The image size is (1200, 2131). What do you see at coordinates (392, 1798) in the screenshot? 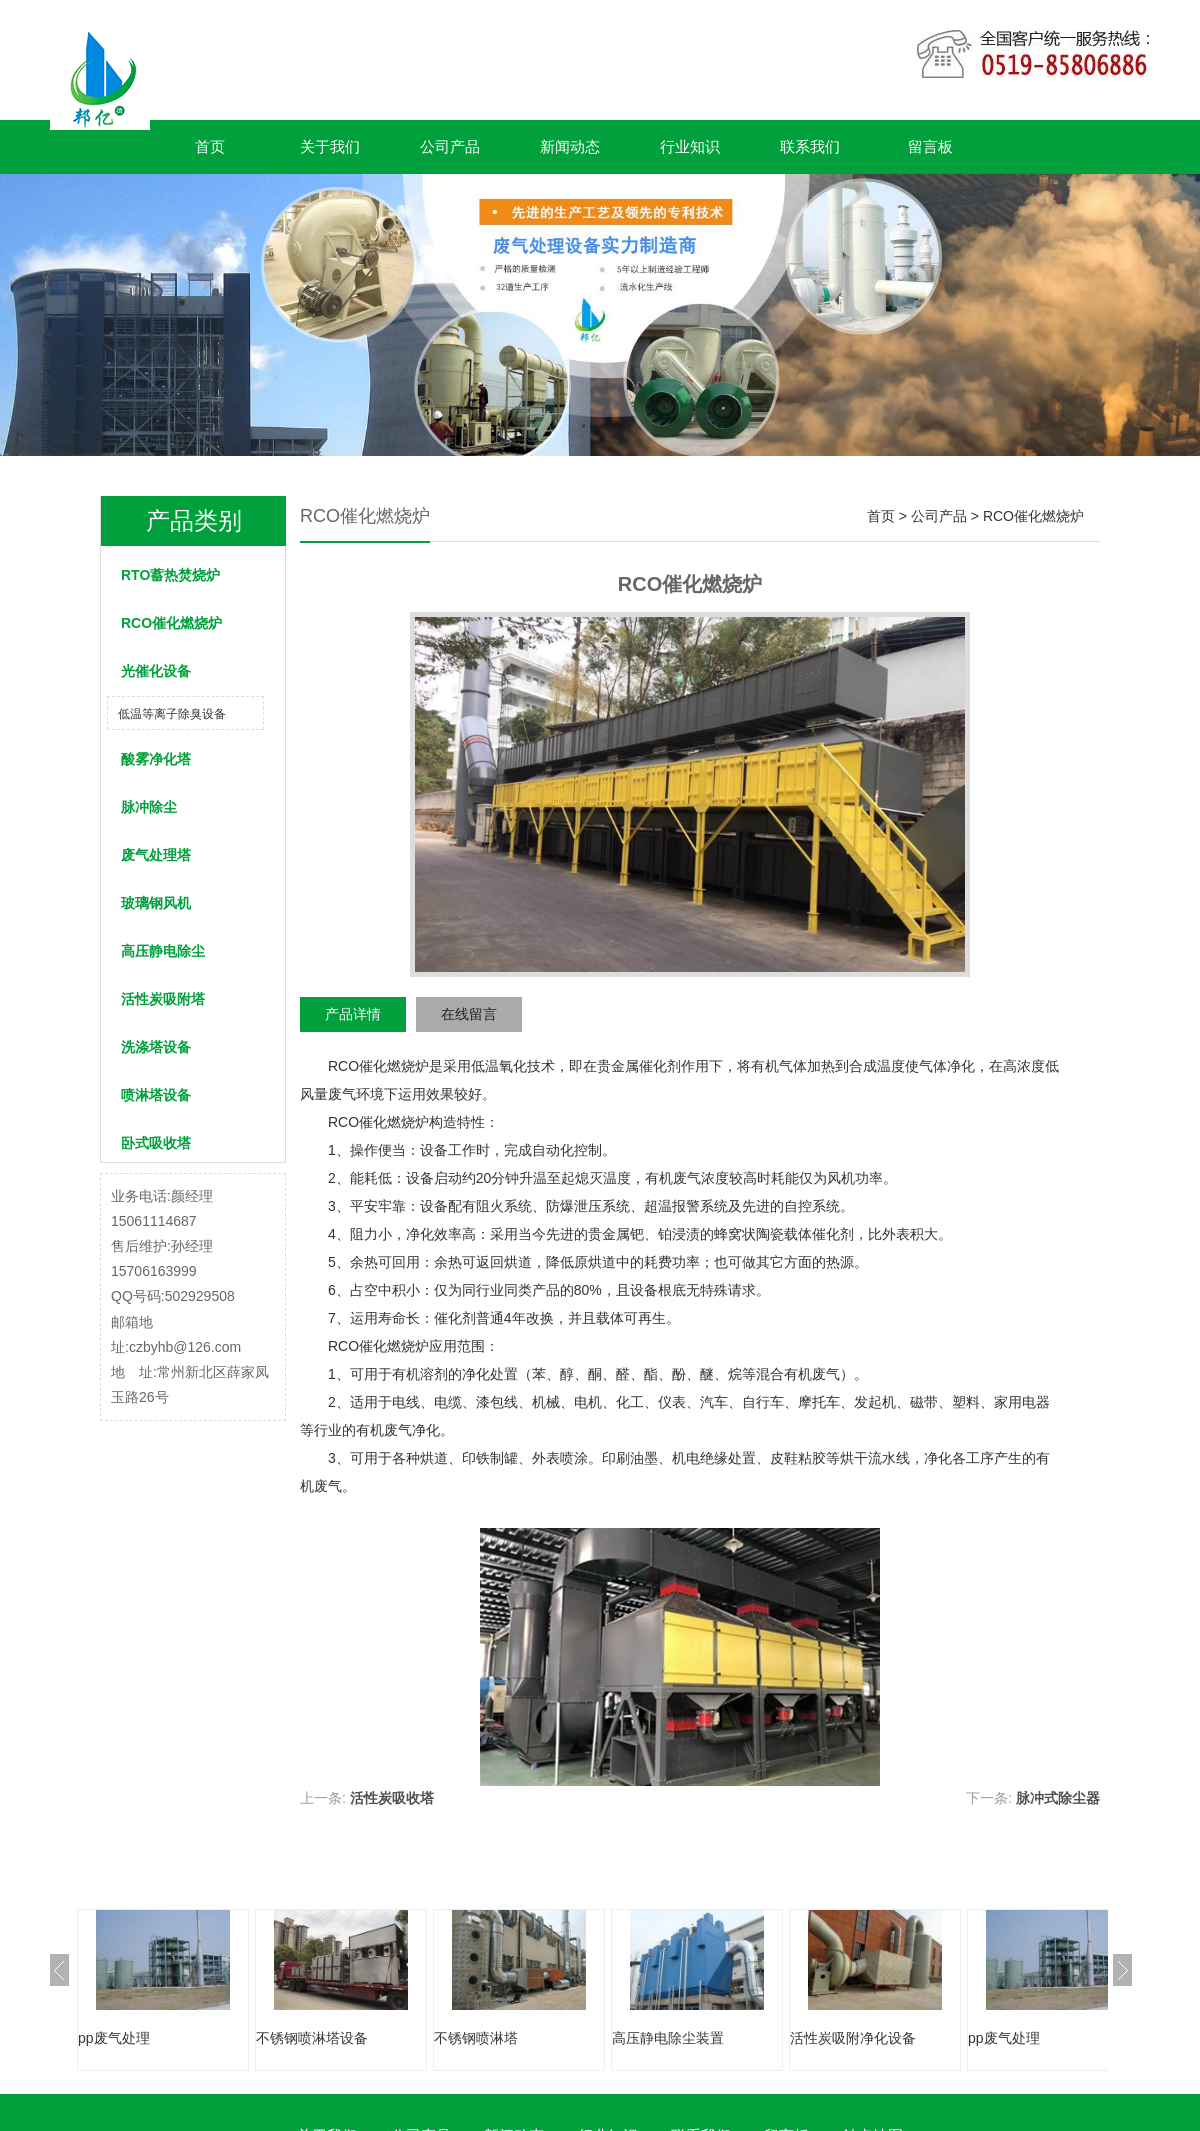
I see `活性炭吸收塔` at bounding box center [392, 1798].